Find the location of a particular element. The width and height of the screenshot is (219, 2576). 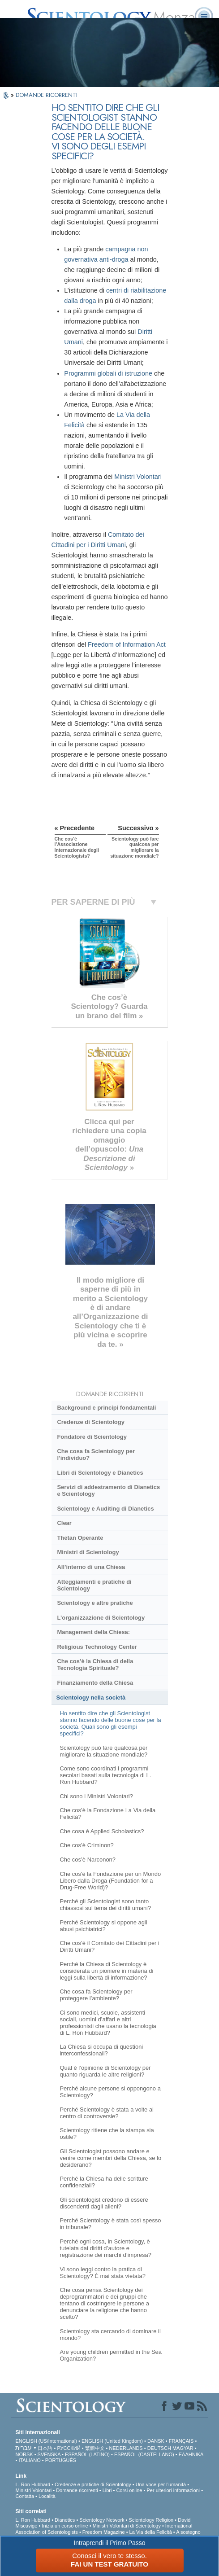

日本語 is located at coordinates (45, 2448).